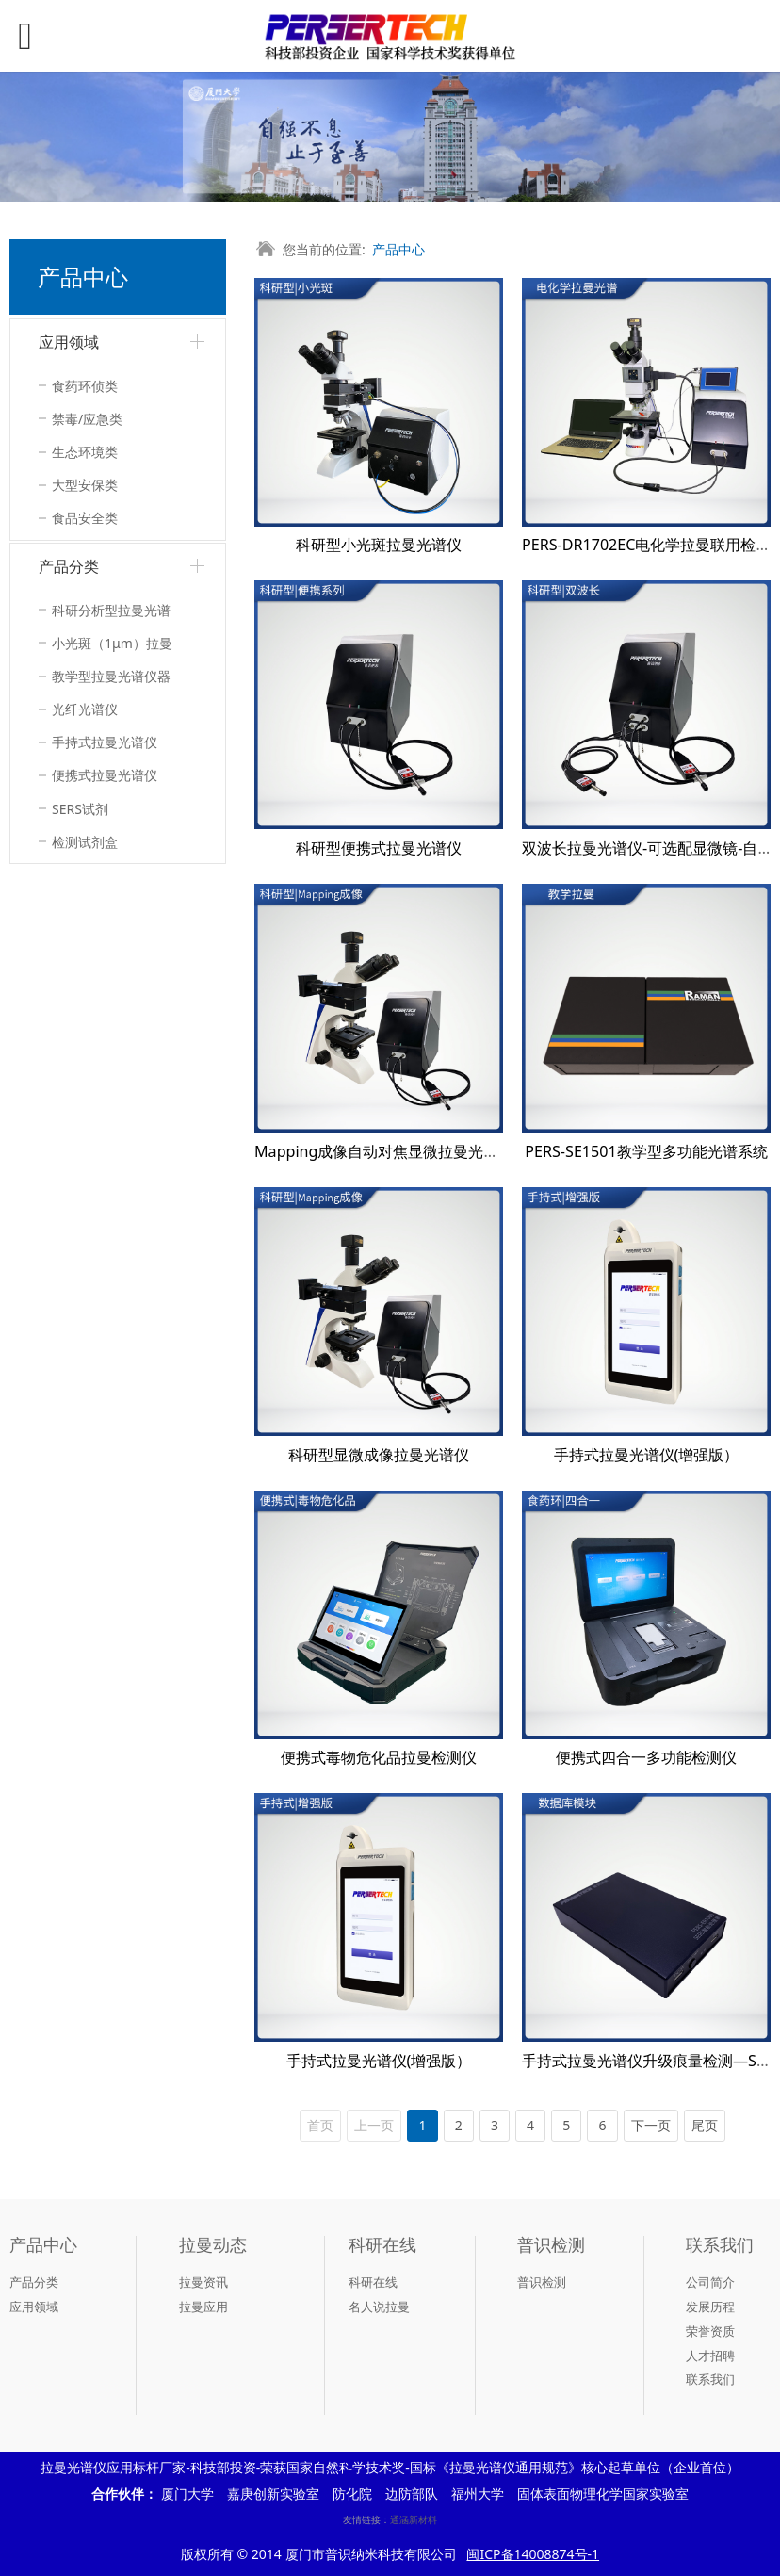 The height and width of the screenshot is (2576, 780). I want to click on 科研在线, so click(373, 2282).